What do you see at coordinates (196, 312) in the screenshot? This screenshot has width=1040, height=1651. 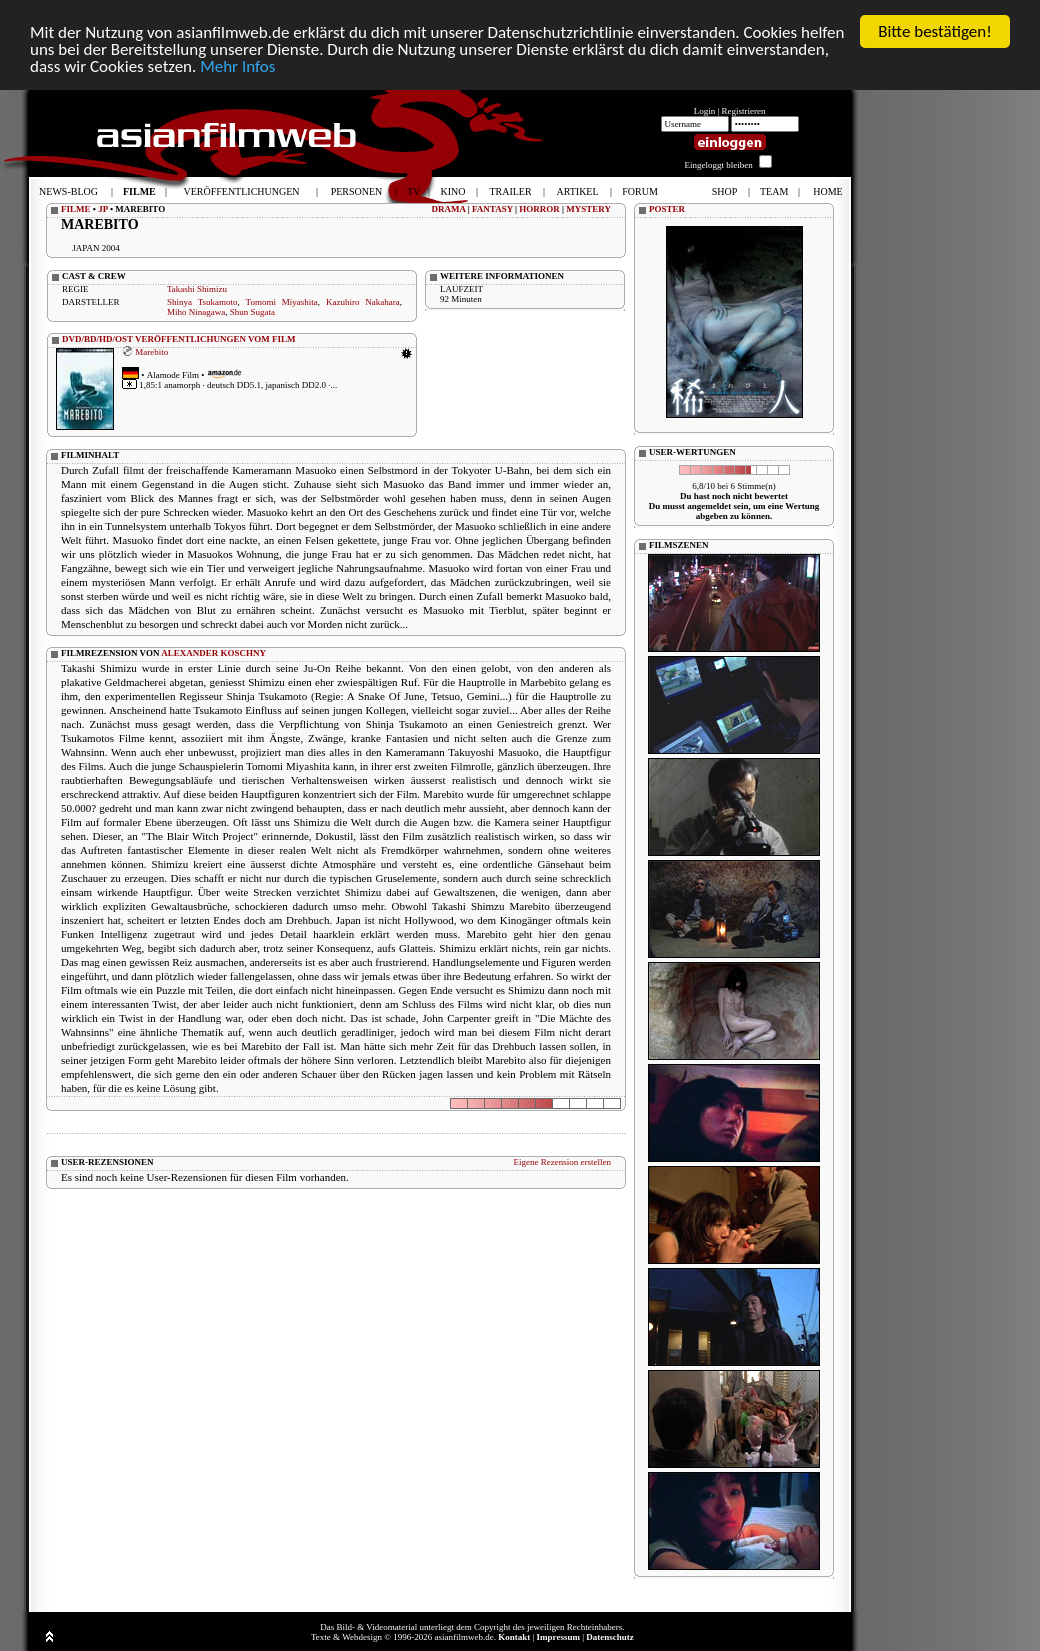 I see `Miho Ninagawa` at bounding box center [196, 312].